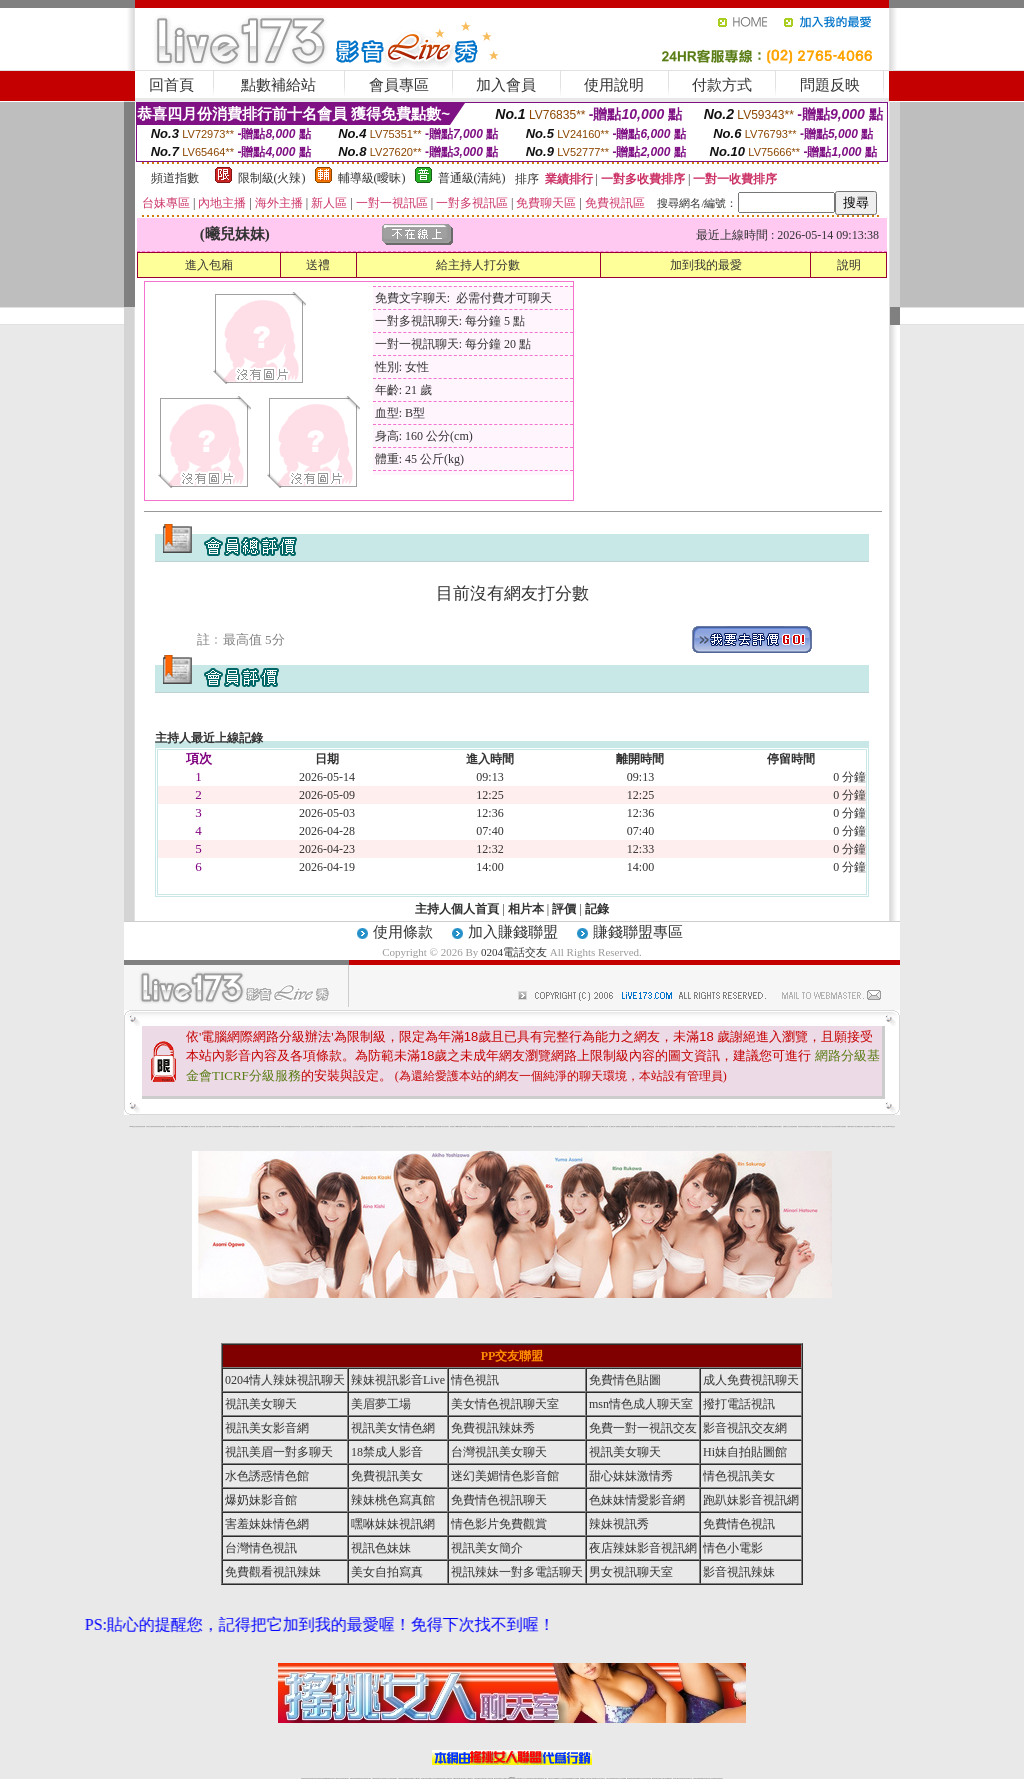 This screenshot has width=1024, height=1779. What do you see at coordinates (499, 1452) in the screenshot?
I see `台灣視訊美女聊天` at bounding box center [499, 1452].